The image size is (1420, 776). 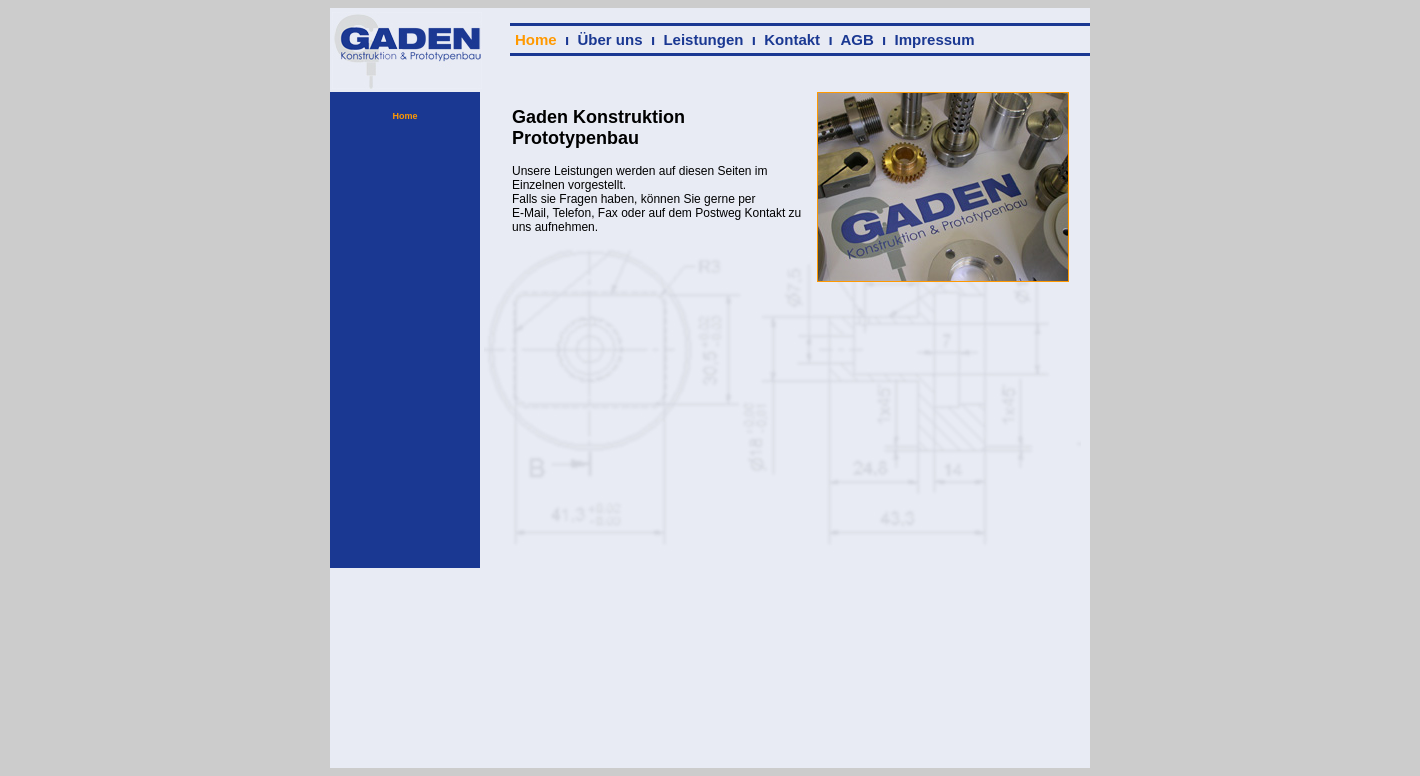 What do you see at coordinates (935, 39) in the screenshot?
I see `Impressum` at bounding box center [935, 39].